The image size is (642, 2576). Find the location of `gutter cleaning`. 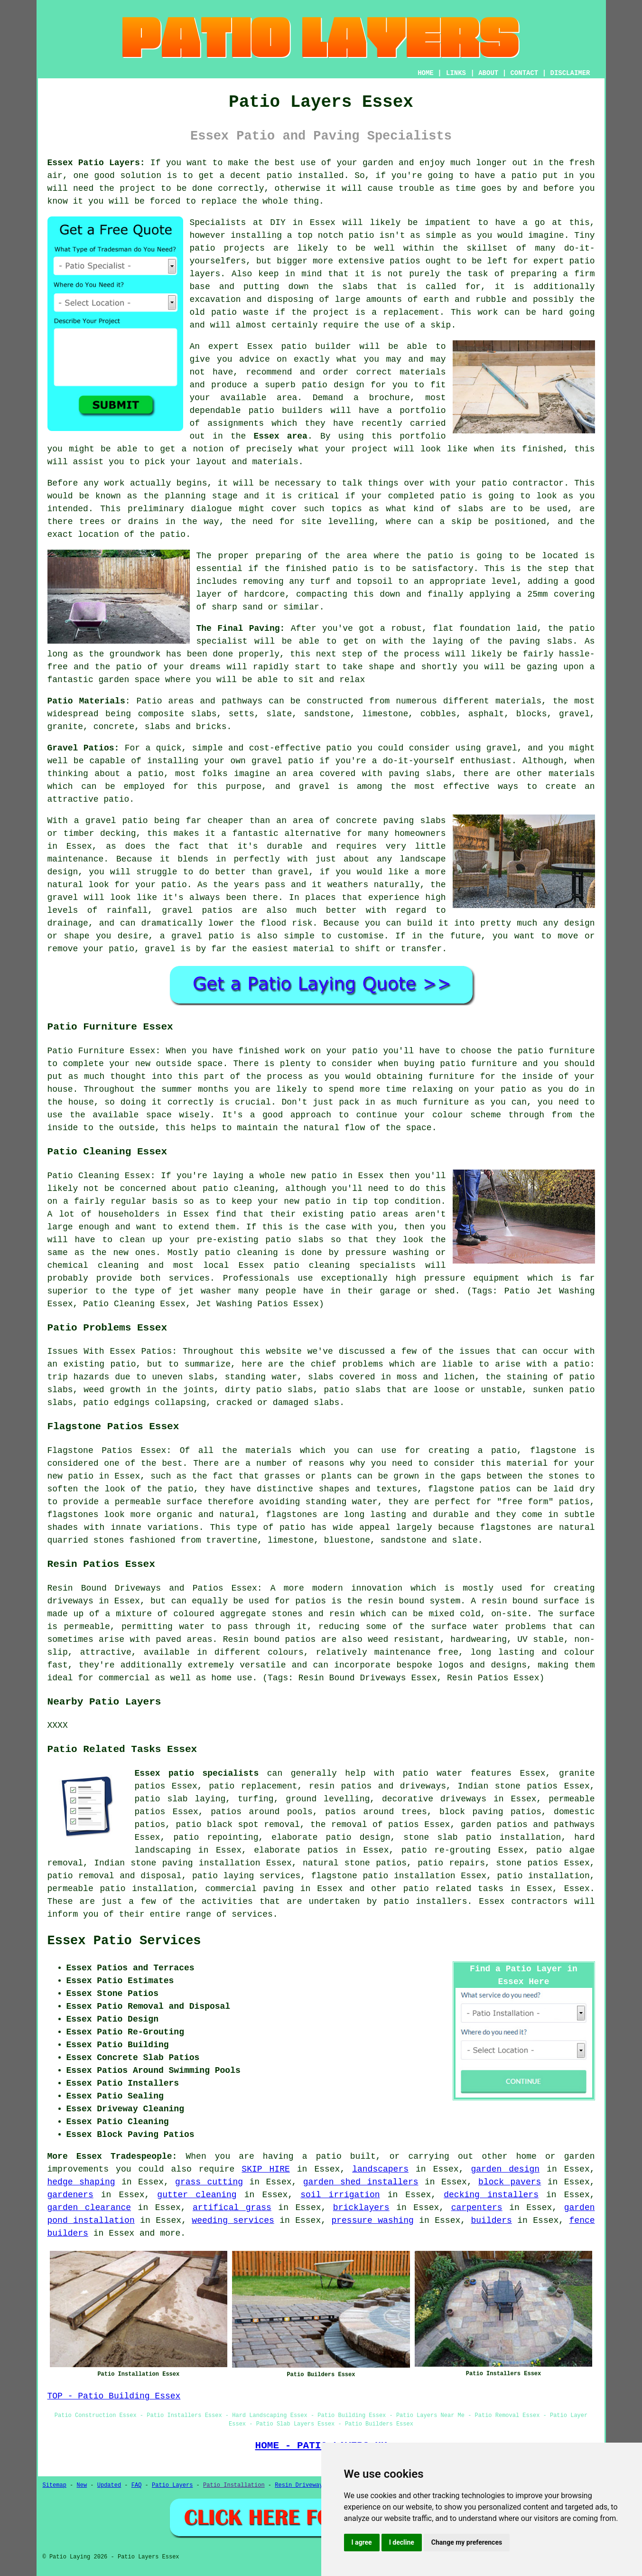

gutter cleaning is located at coordinates (196, 2195).